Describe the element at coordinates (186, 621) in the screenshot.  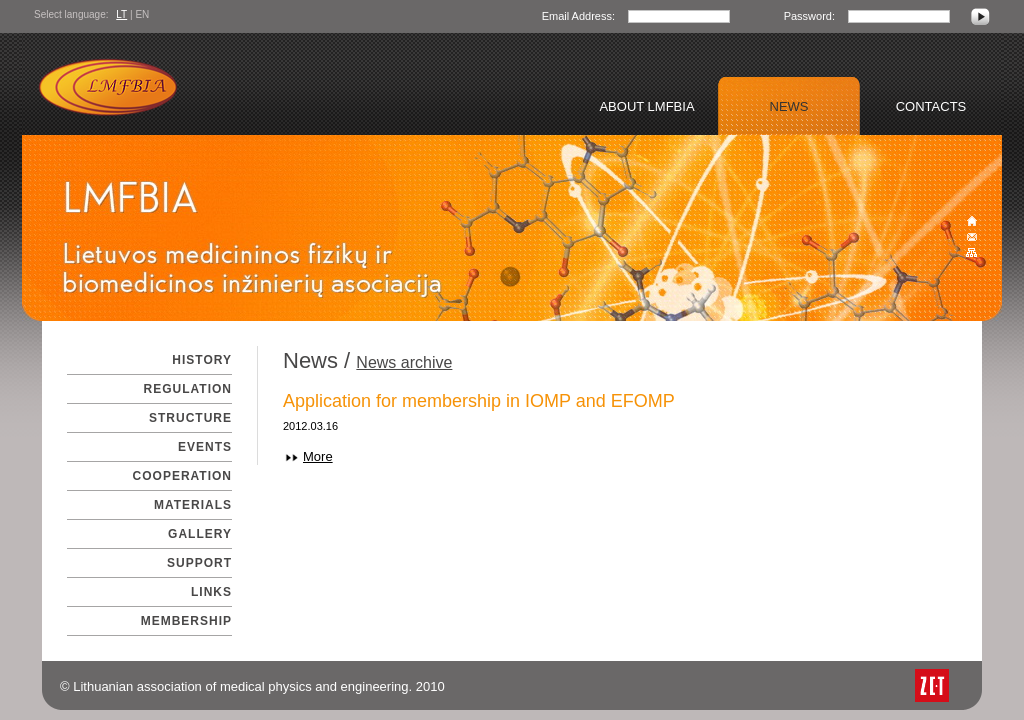
I see `Membership` at that location.